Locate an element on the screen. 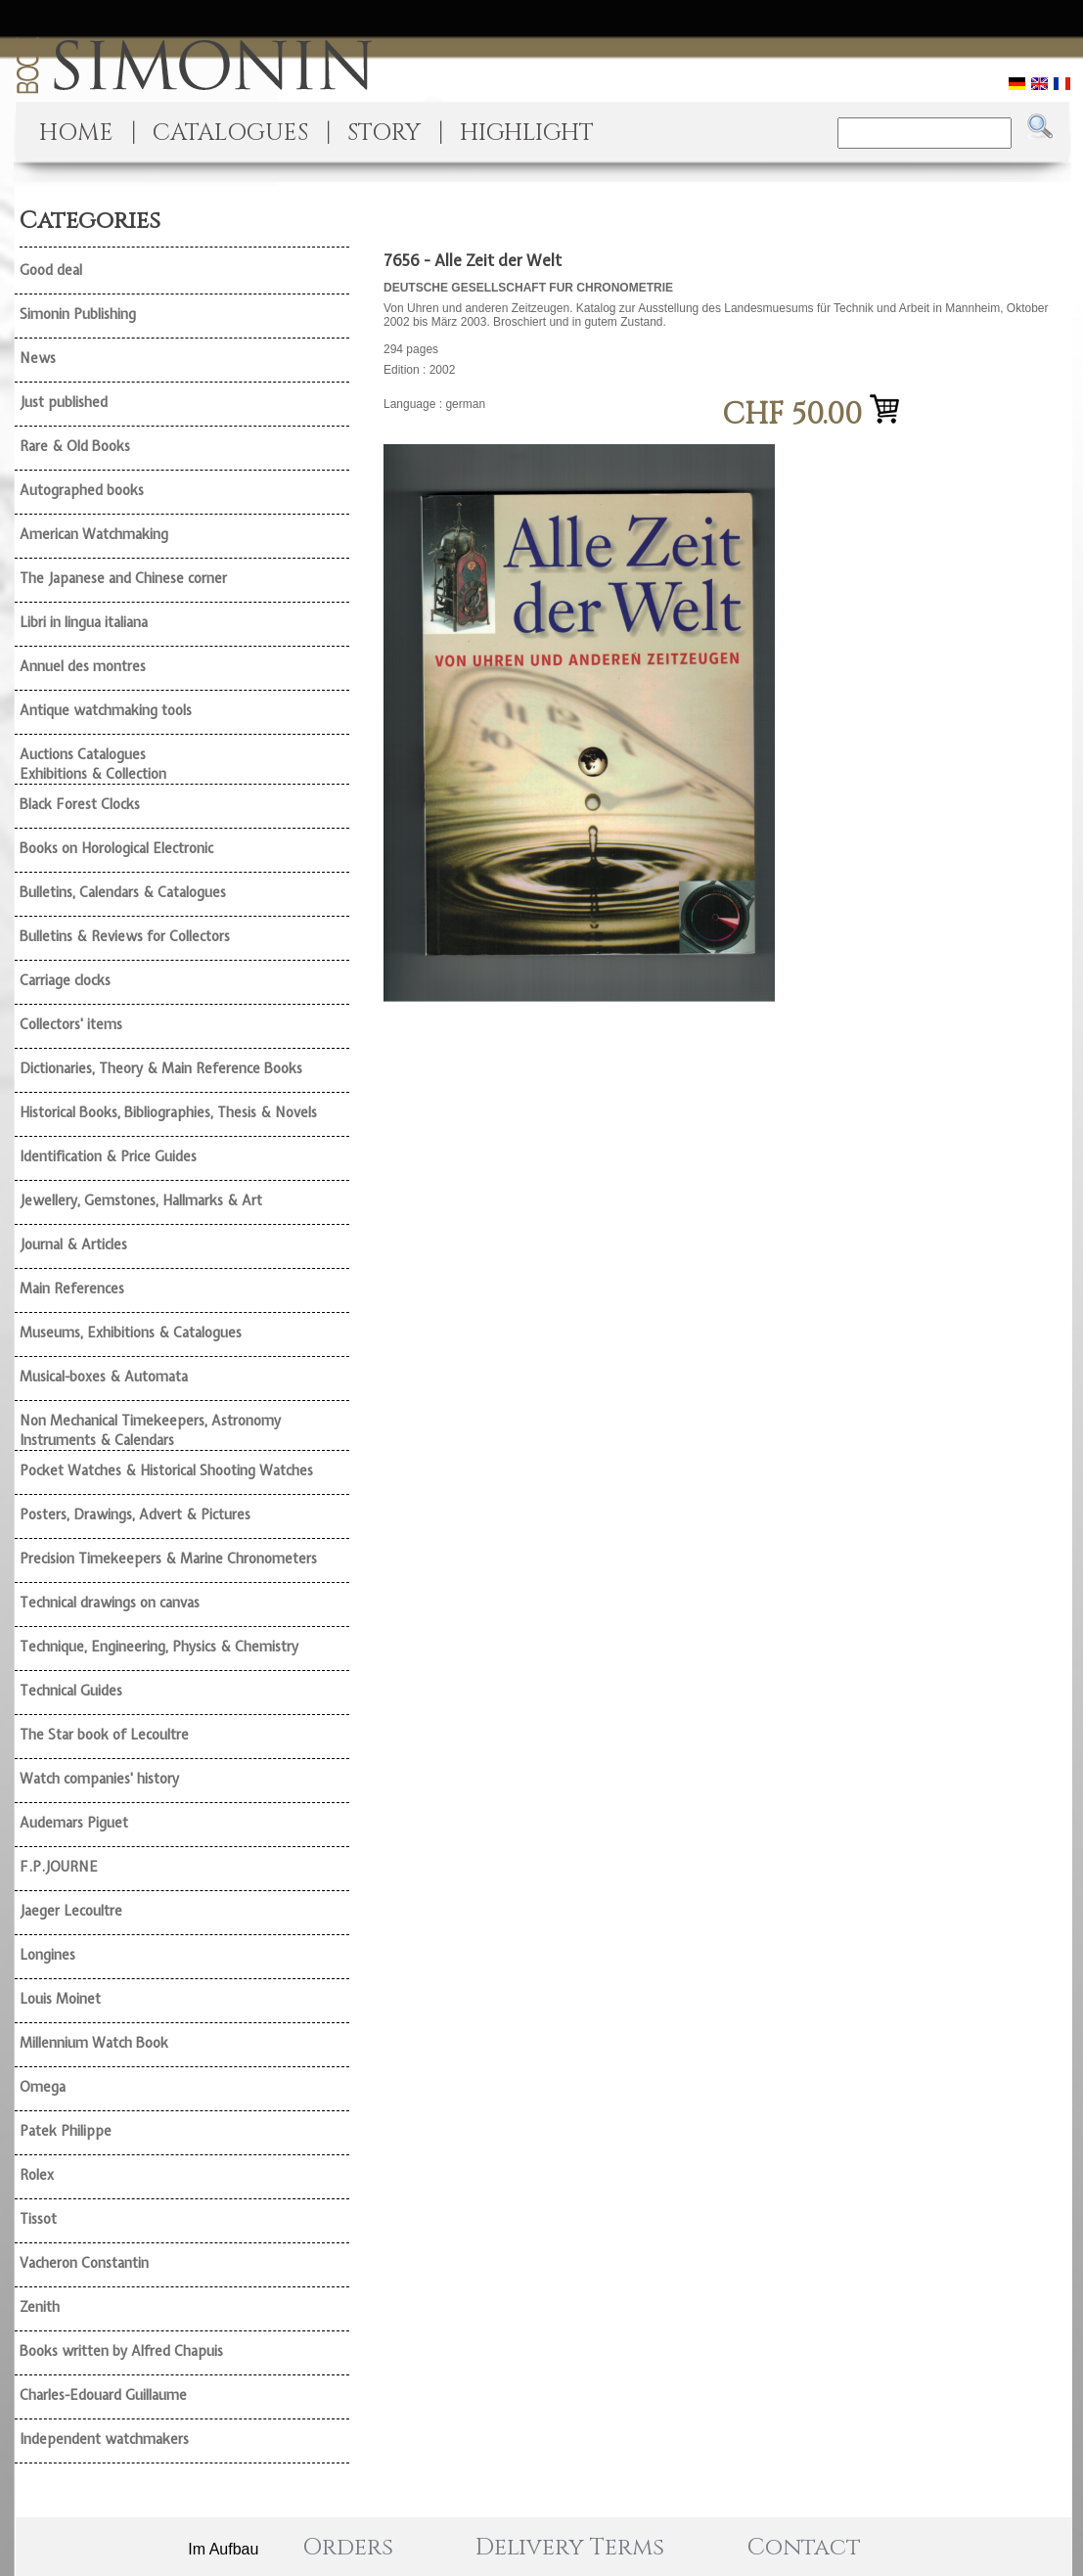 Image resolution: width=1083 pixels, height=2576 pixels. The Star book of Lecoultre is located at coordinates (104, 1734).